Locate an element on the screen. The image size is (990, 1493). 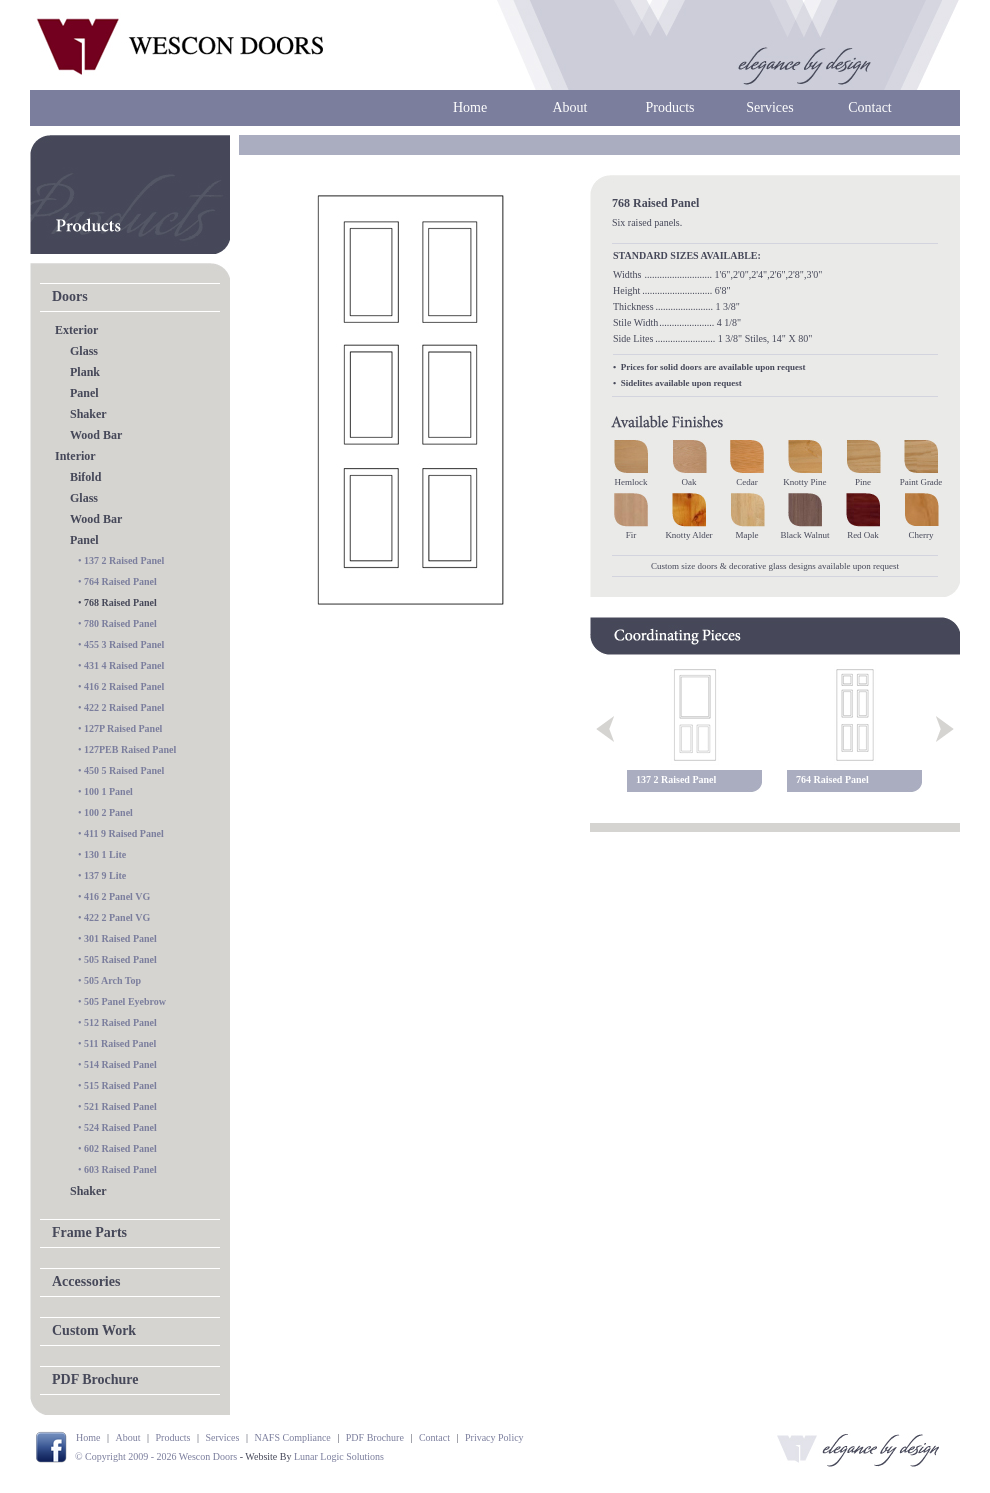
Services is located at coordinates (769, 107).